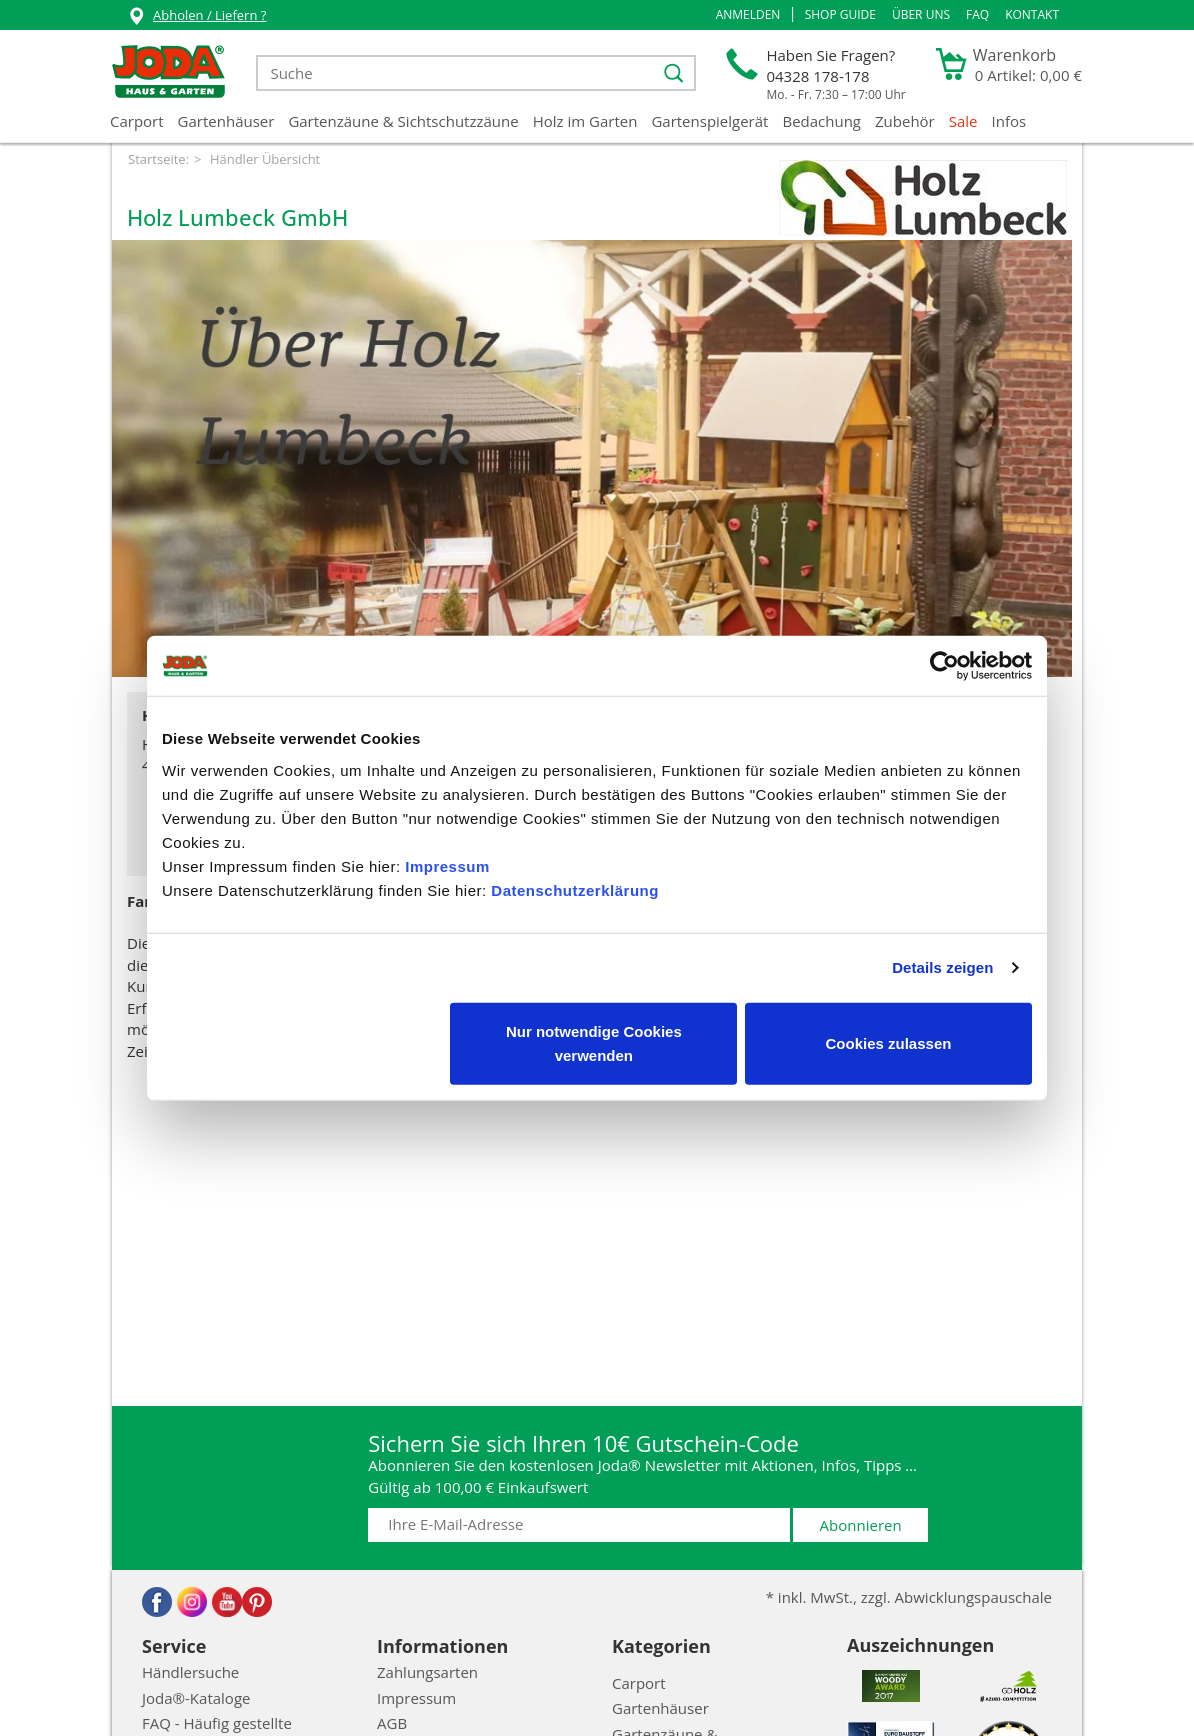  What do you see at coordinates (585, 121) in the screenshot?
I see `Holz im Garten` at bounding box center [585, 121].